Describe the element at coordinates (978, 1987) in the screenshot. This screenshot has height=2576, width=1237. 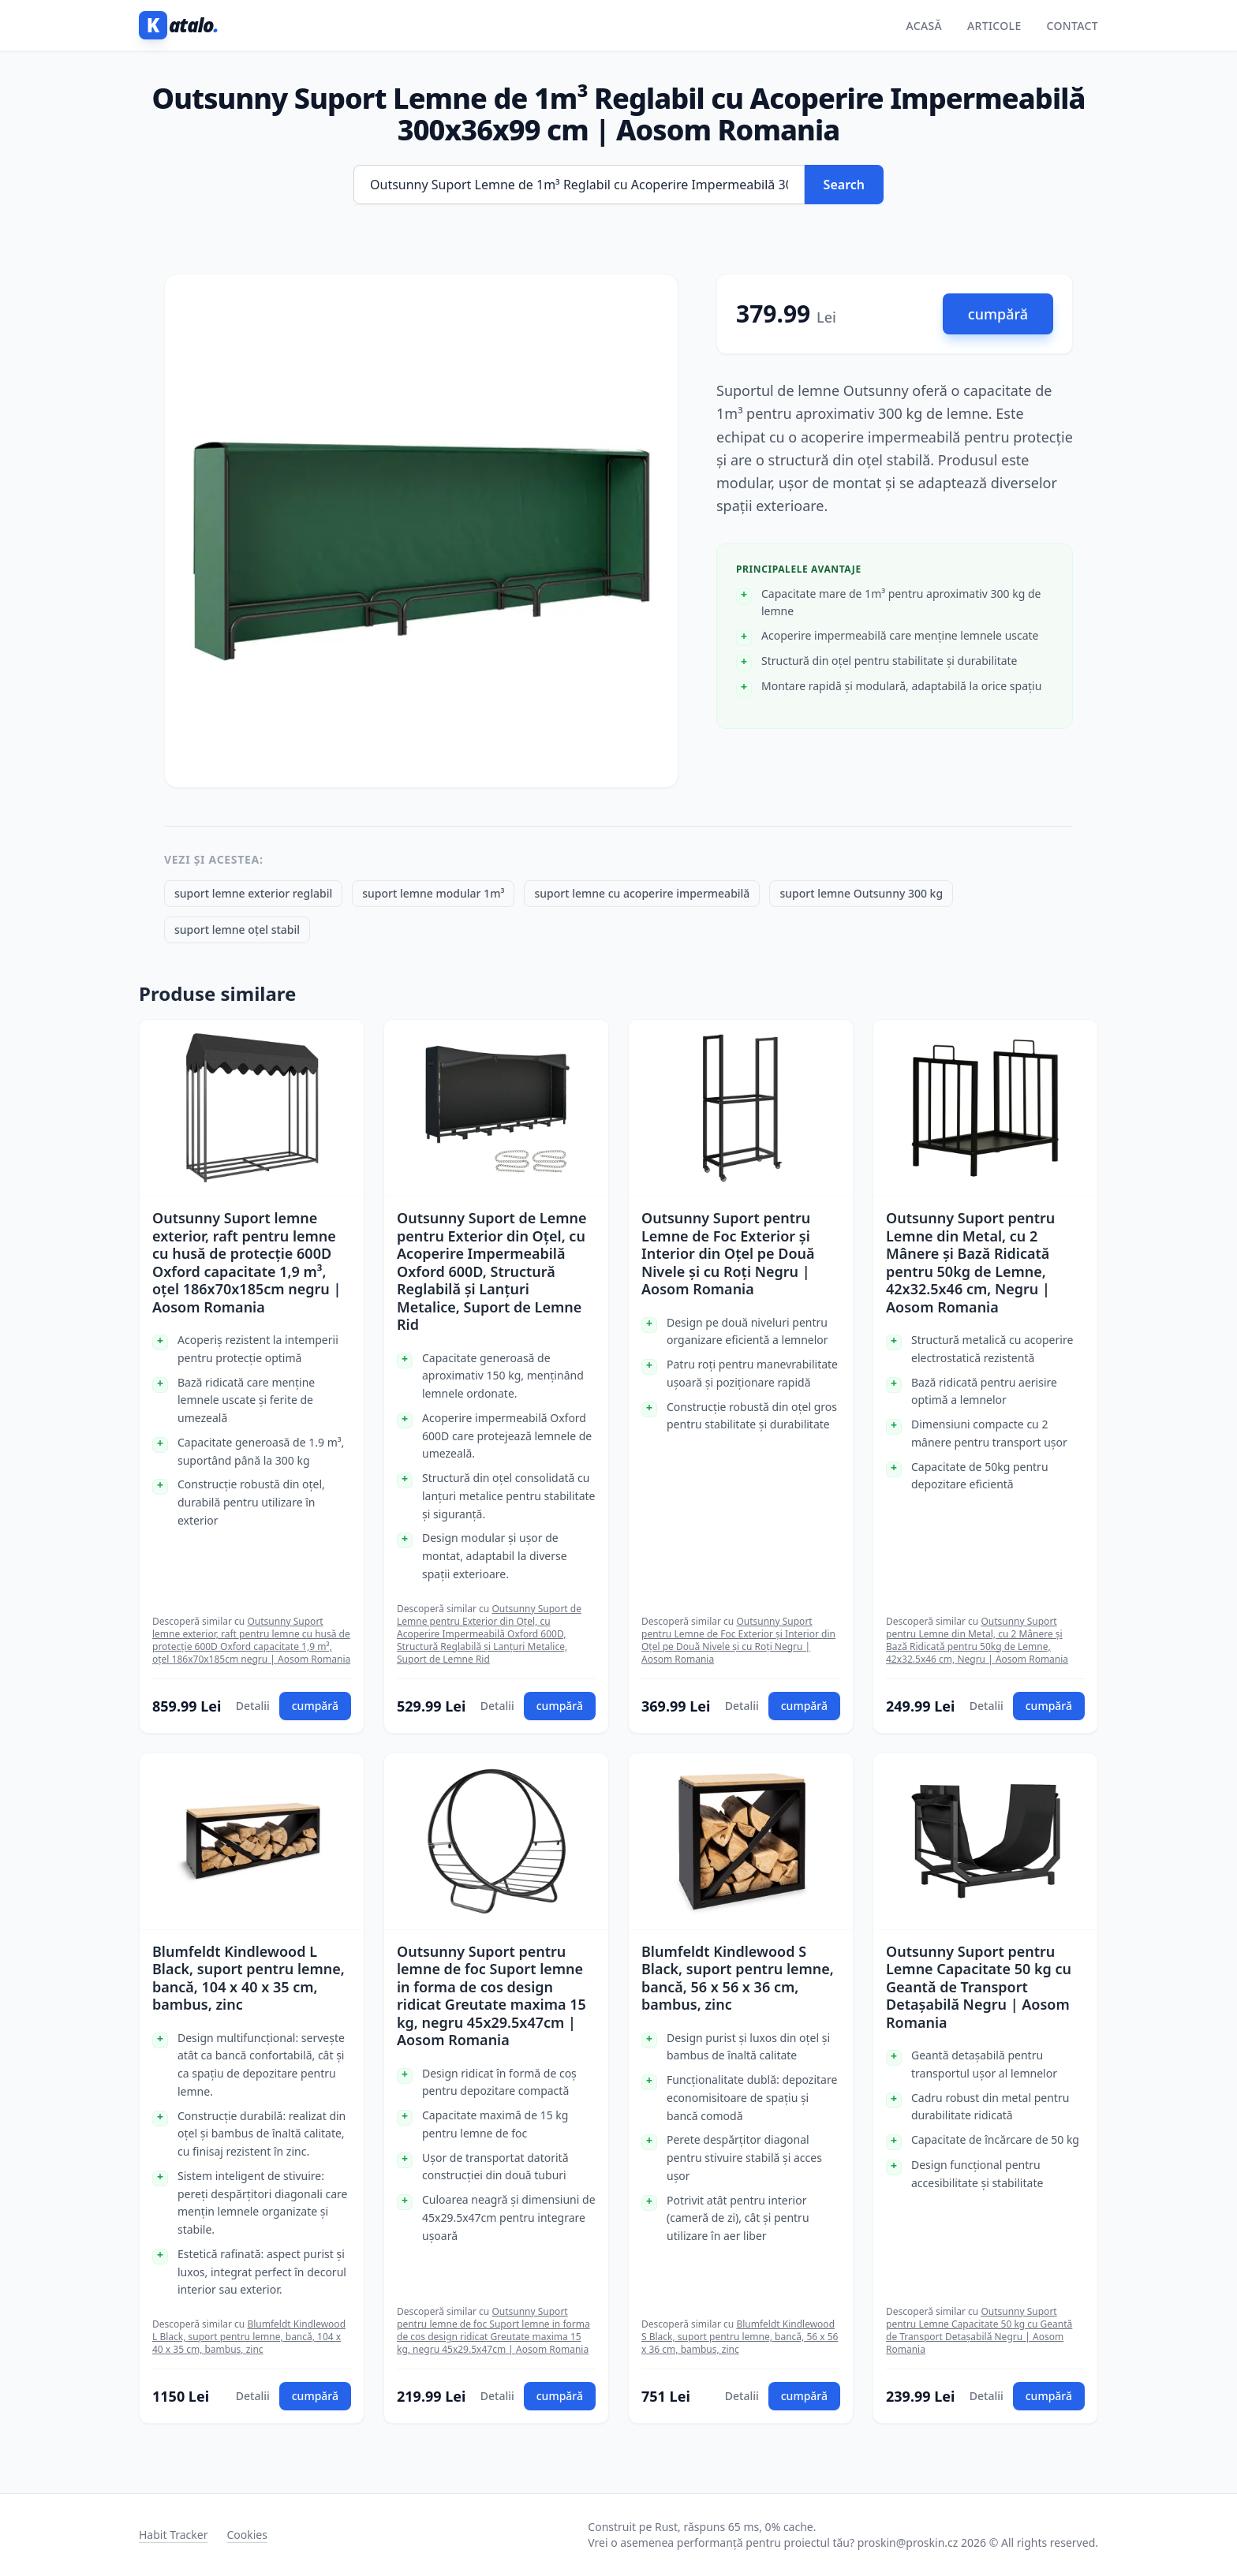
I see `Outsunny Suport pentru Lemne Capacitate 50 kg cu Geantă de Transport Detașabilă Negru | Aosom Romania` at that location.